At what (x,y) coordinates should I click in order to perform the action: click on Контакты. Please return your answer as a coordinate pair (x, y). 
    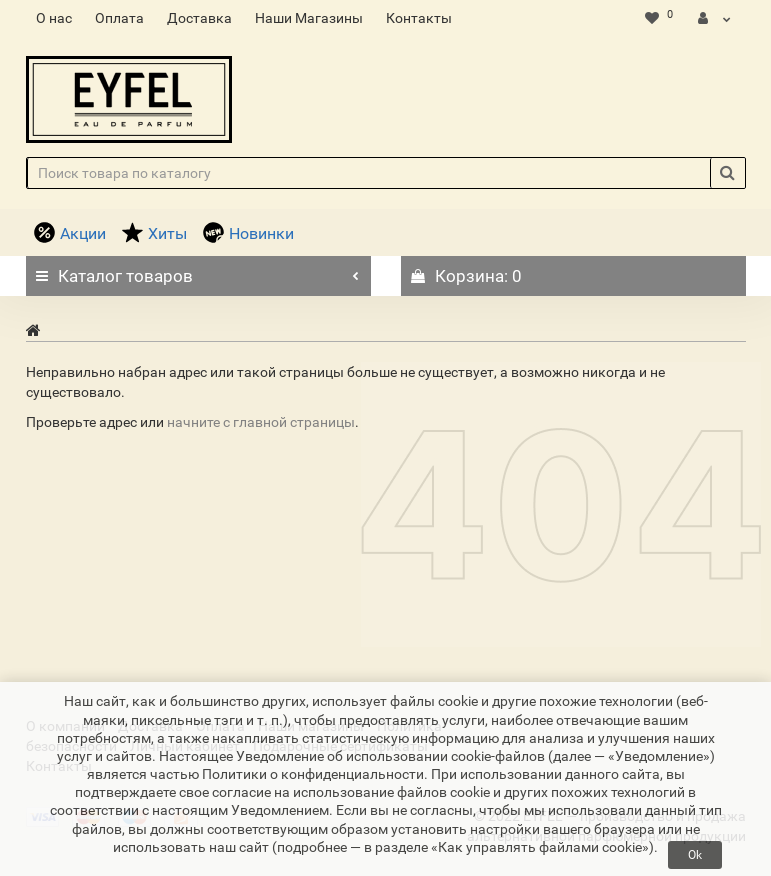
    Looking at the image, I should click on (419, 18).